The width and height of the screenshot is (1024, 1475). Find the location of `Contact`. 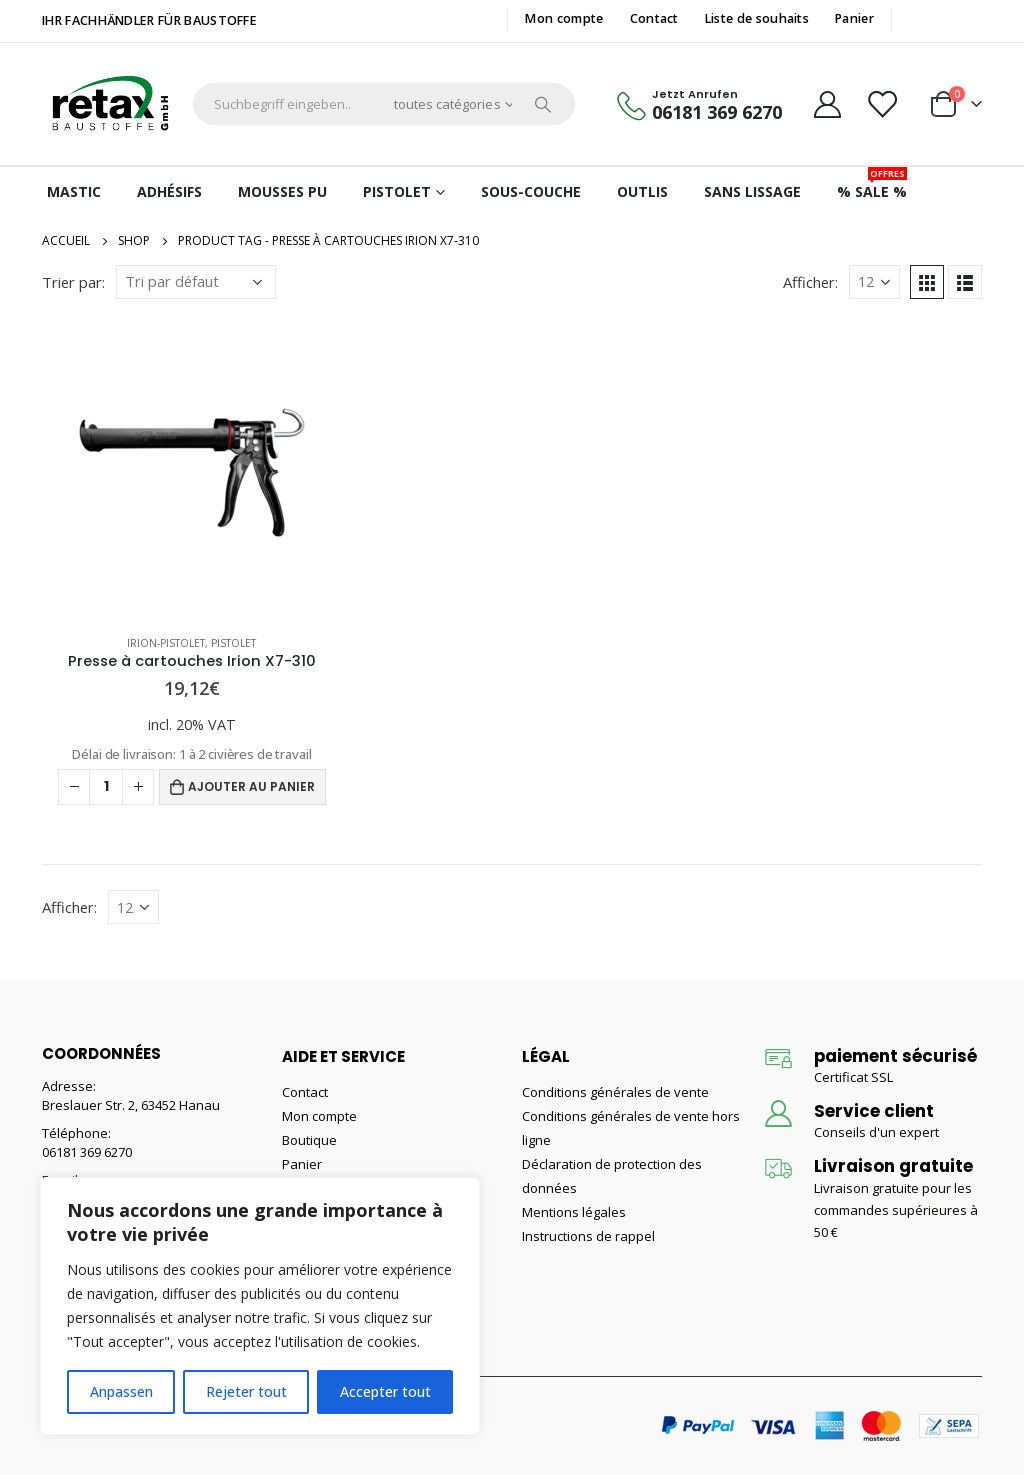

Contact is located at coordinates (654, 18).